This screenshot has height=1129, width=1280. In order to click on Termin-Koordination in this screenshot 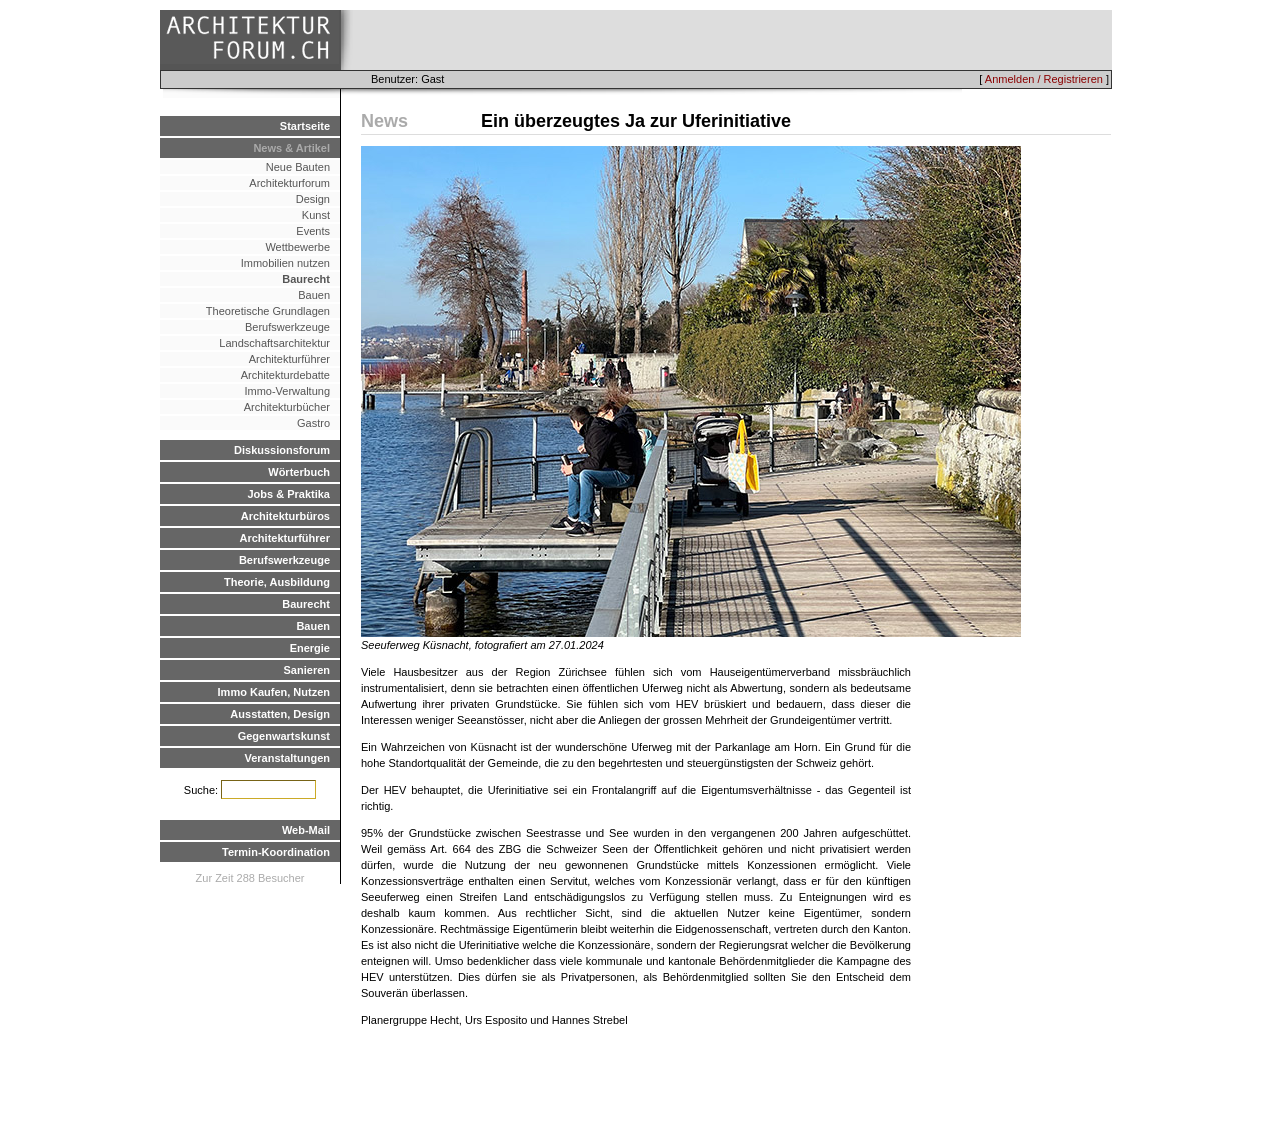, I will do `click(276, 852)`.